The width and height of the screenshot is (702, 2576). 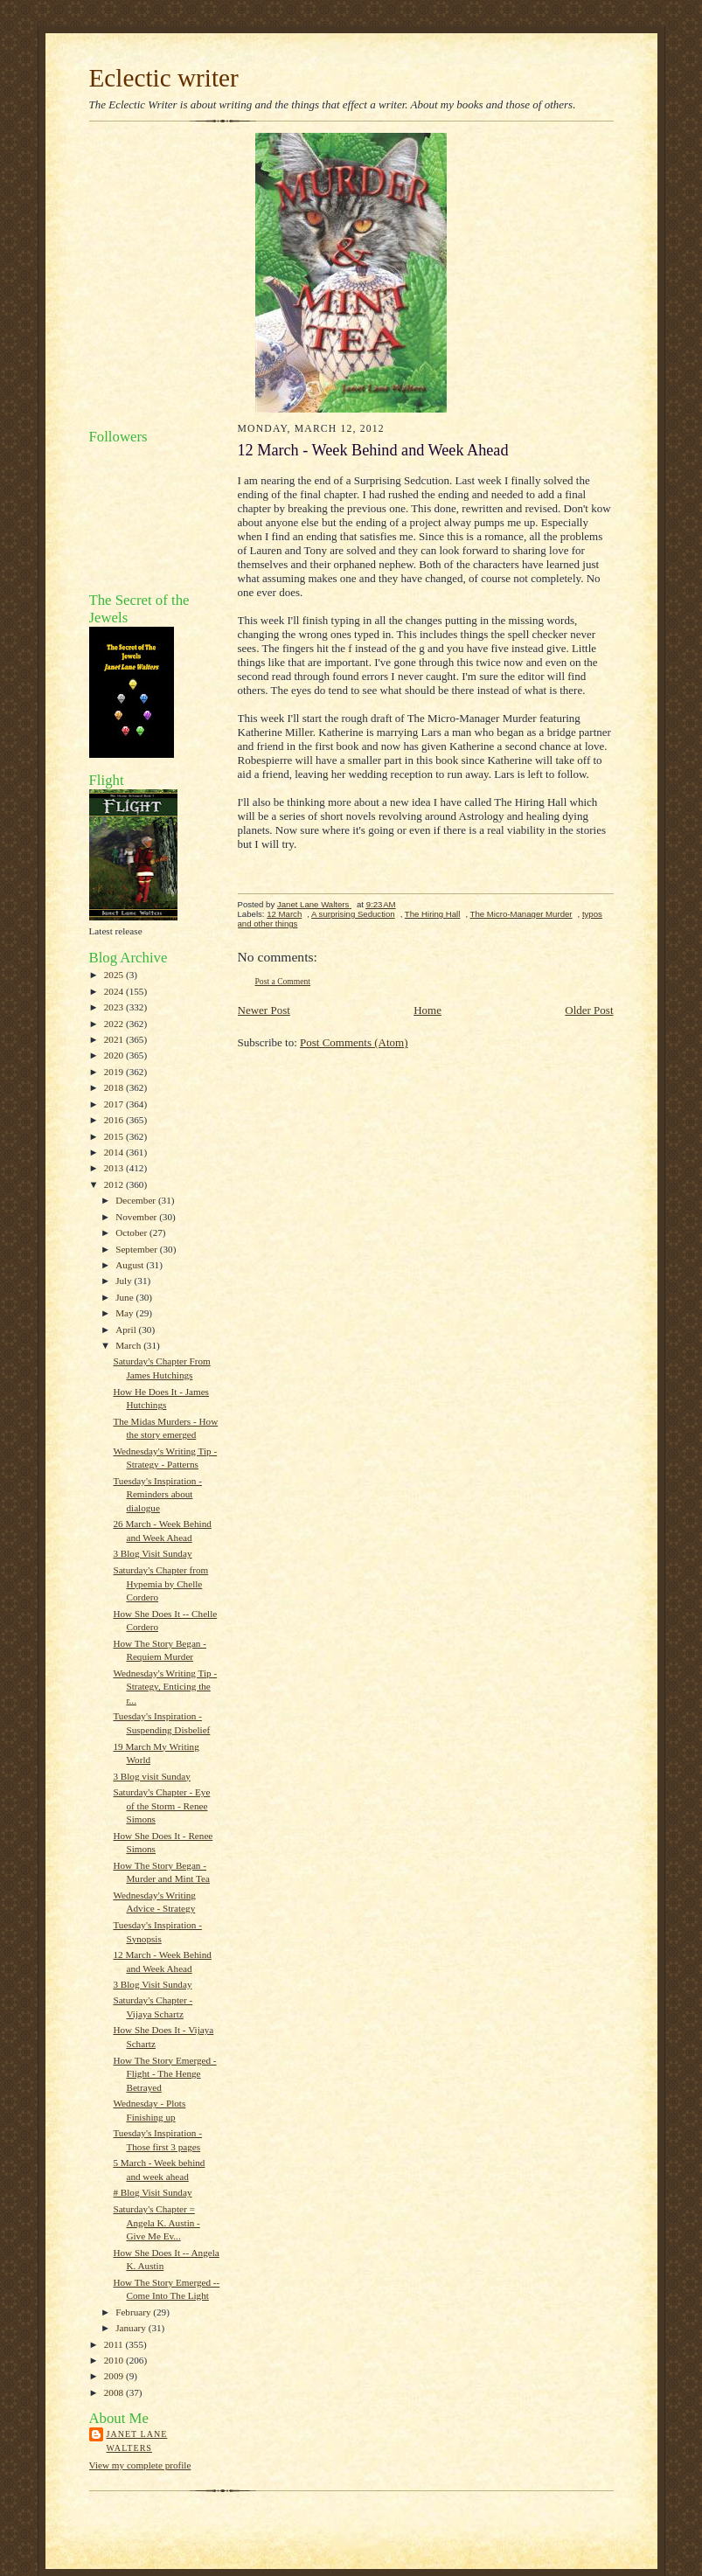 What do you see at coordinates (136, 1200) in the screenshot?
I see `December` at bounding box center [136, 1200].